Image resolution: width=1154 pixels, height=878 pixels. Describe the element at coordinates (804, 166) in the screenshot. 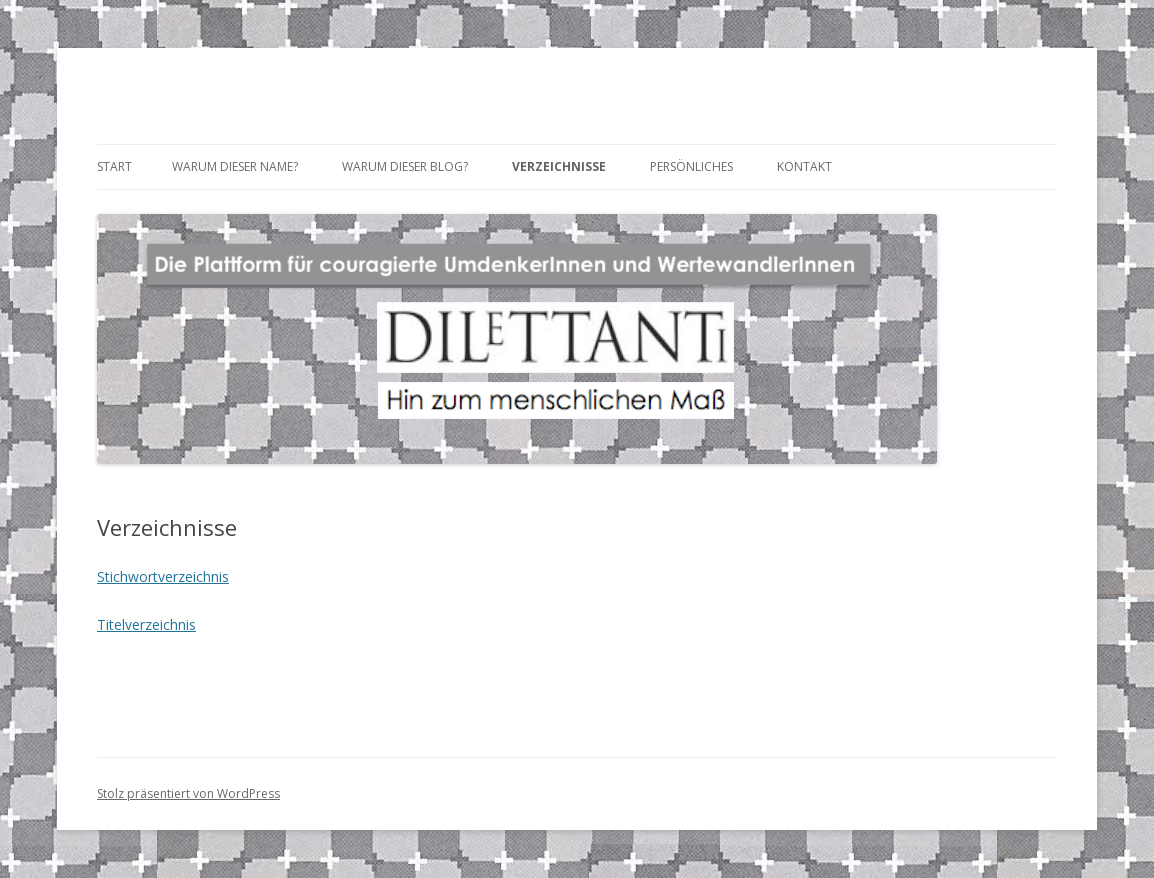

I see `Kontakt` at that location.